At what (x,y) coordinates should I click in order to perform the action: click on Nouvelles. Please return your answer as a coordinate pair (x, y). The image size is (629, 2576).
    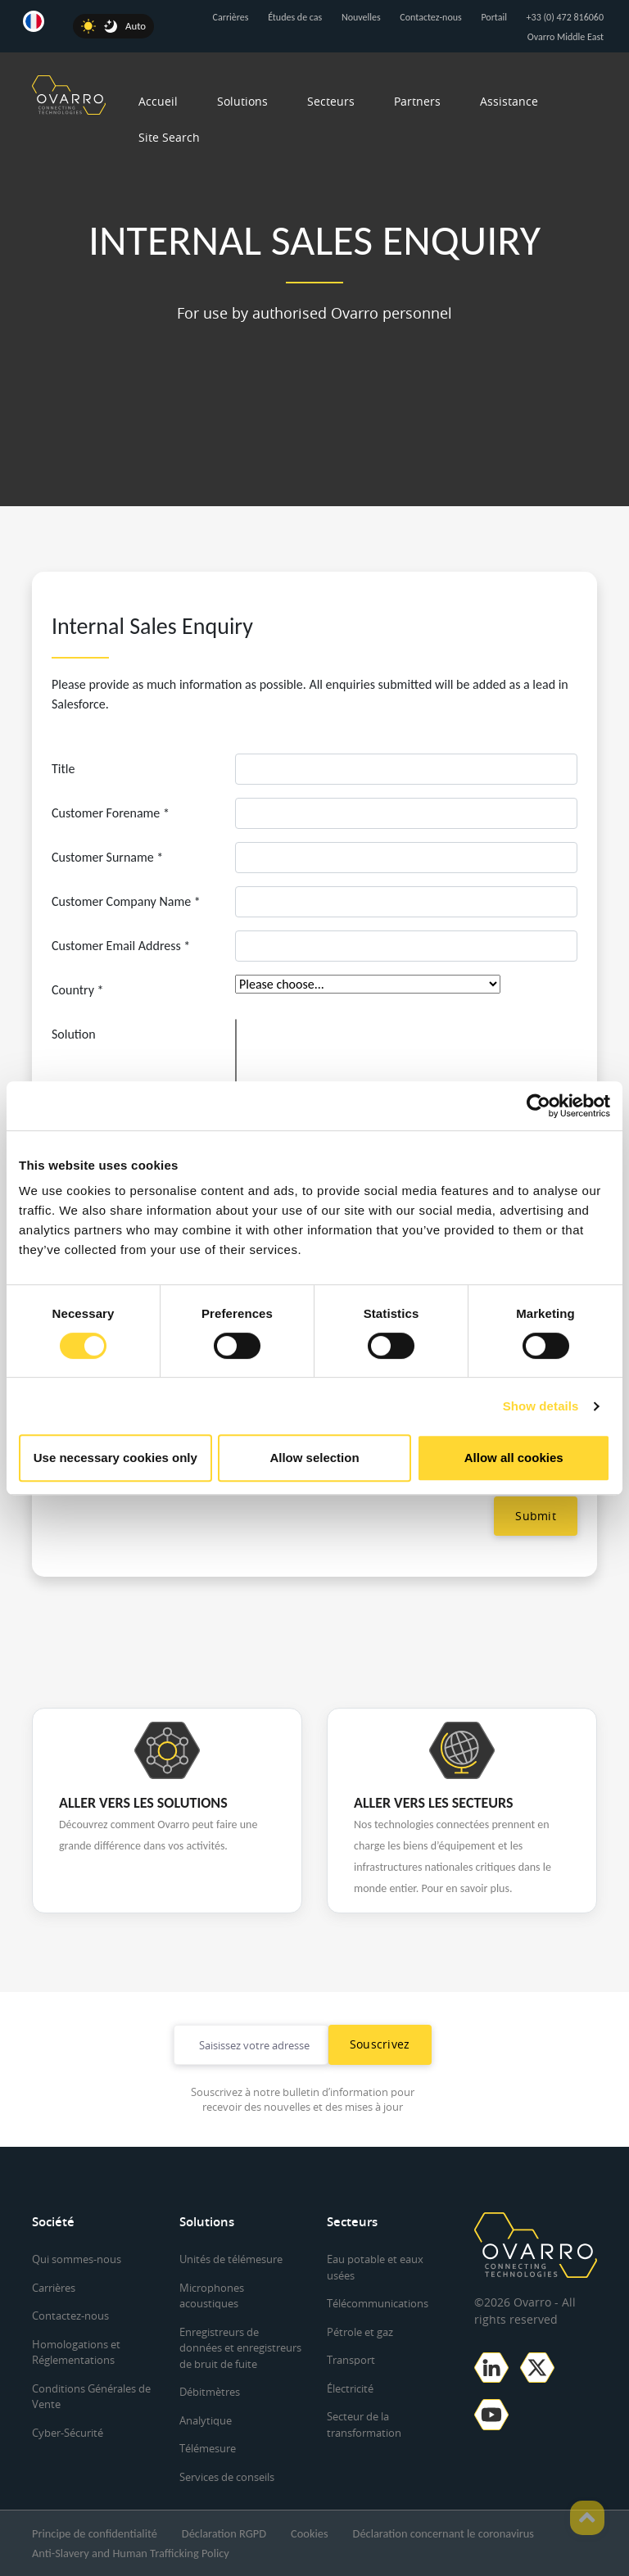
    Looking at the image, I should click on (361, 17).